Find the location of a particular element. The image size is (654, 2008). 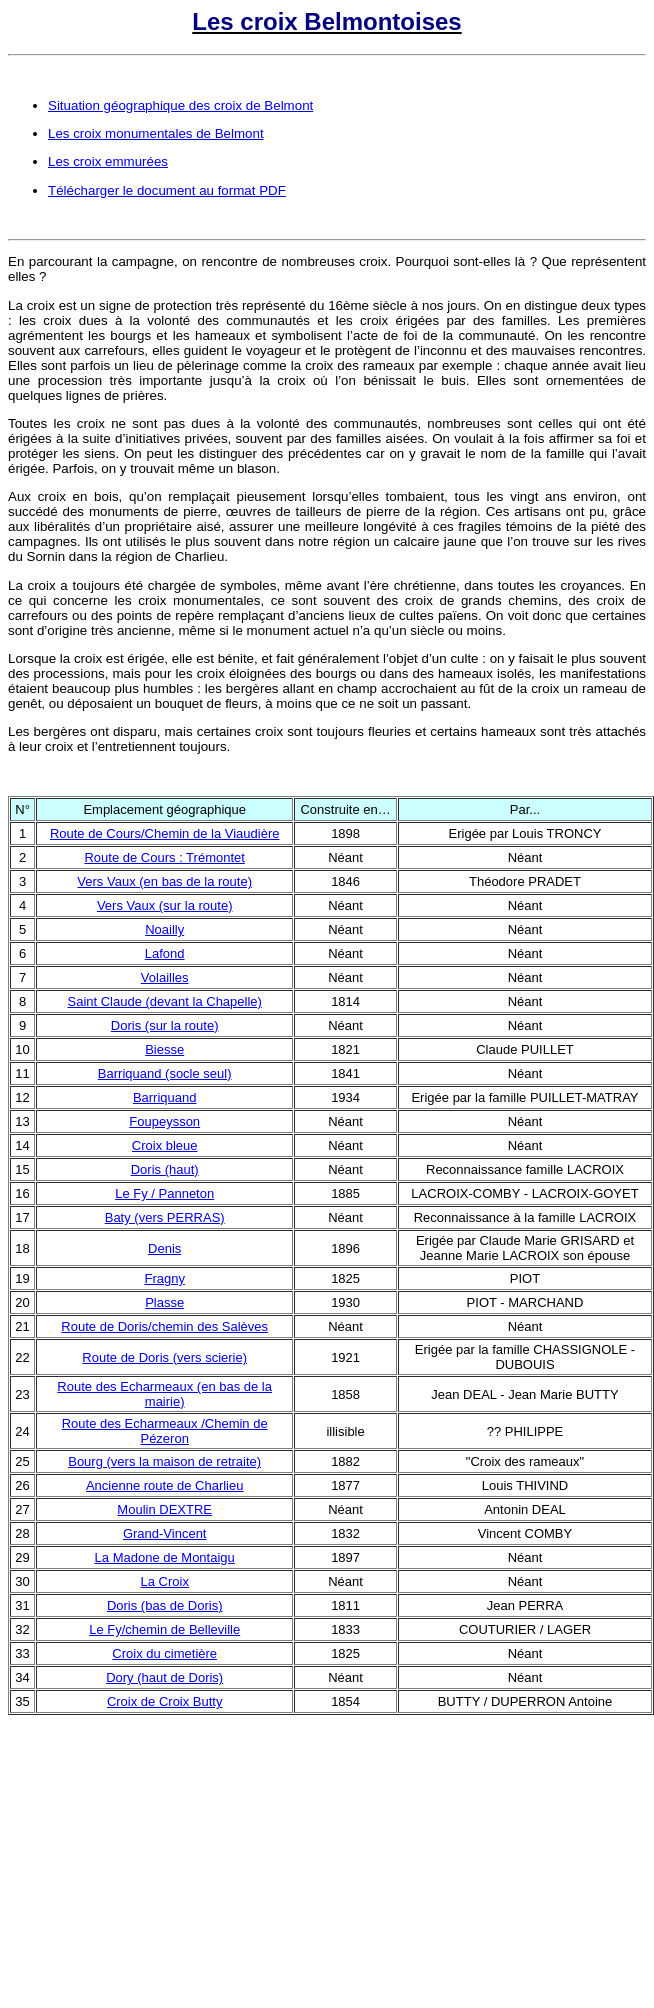

Croix de Croix Butty is located at coordinates (165, 1701).